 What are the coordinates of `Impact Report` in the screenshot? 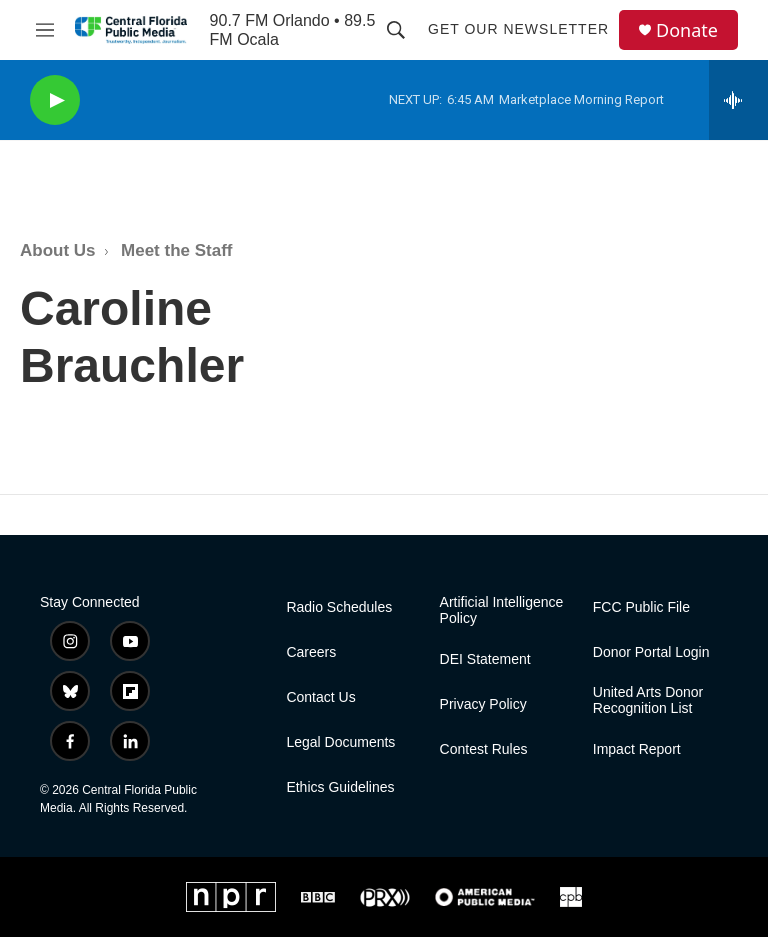 It's located at (637, 749).